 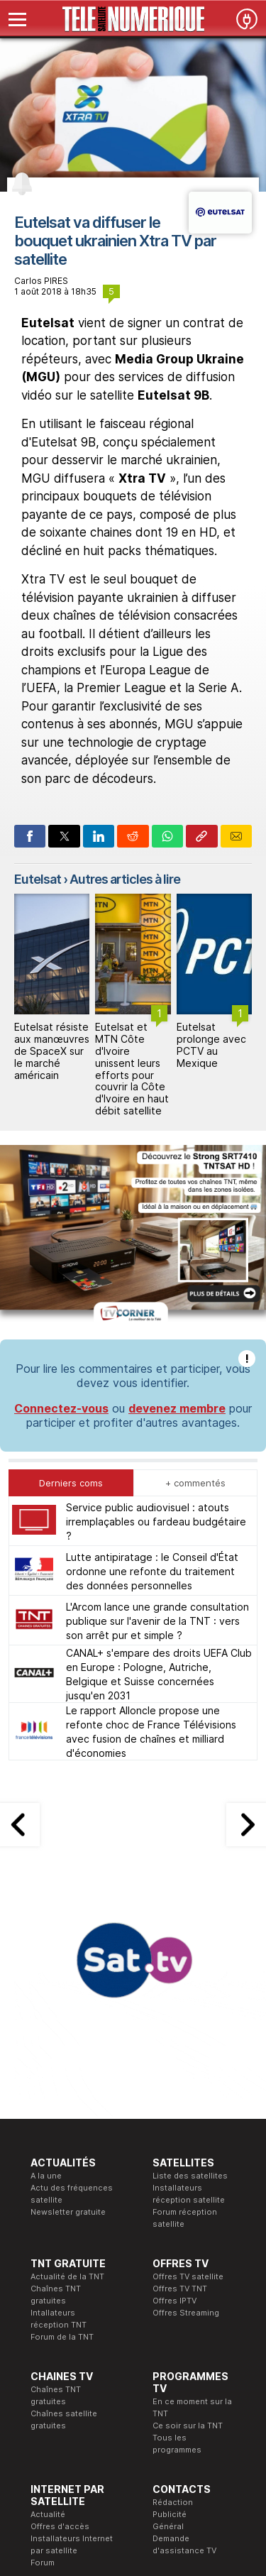 What do you see at coordinates (168, 2526) in the screenshot?
I see `Général` at bounding box center [168, 2526].